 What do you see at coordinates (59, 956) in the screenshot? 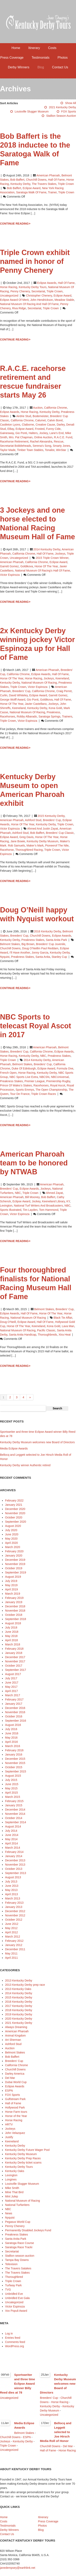
I see `Stanley Cup` at bounding box center [59, 956].